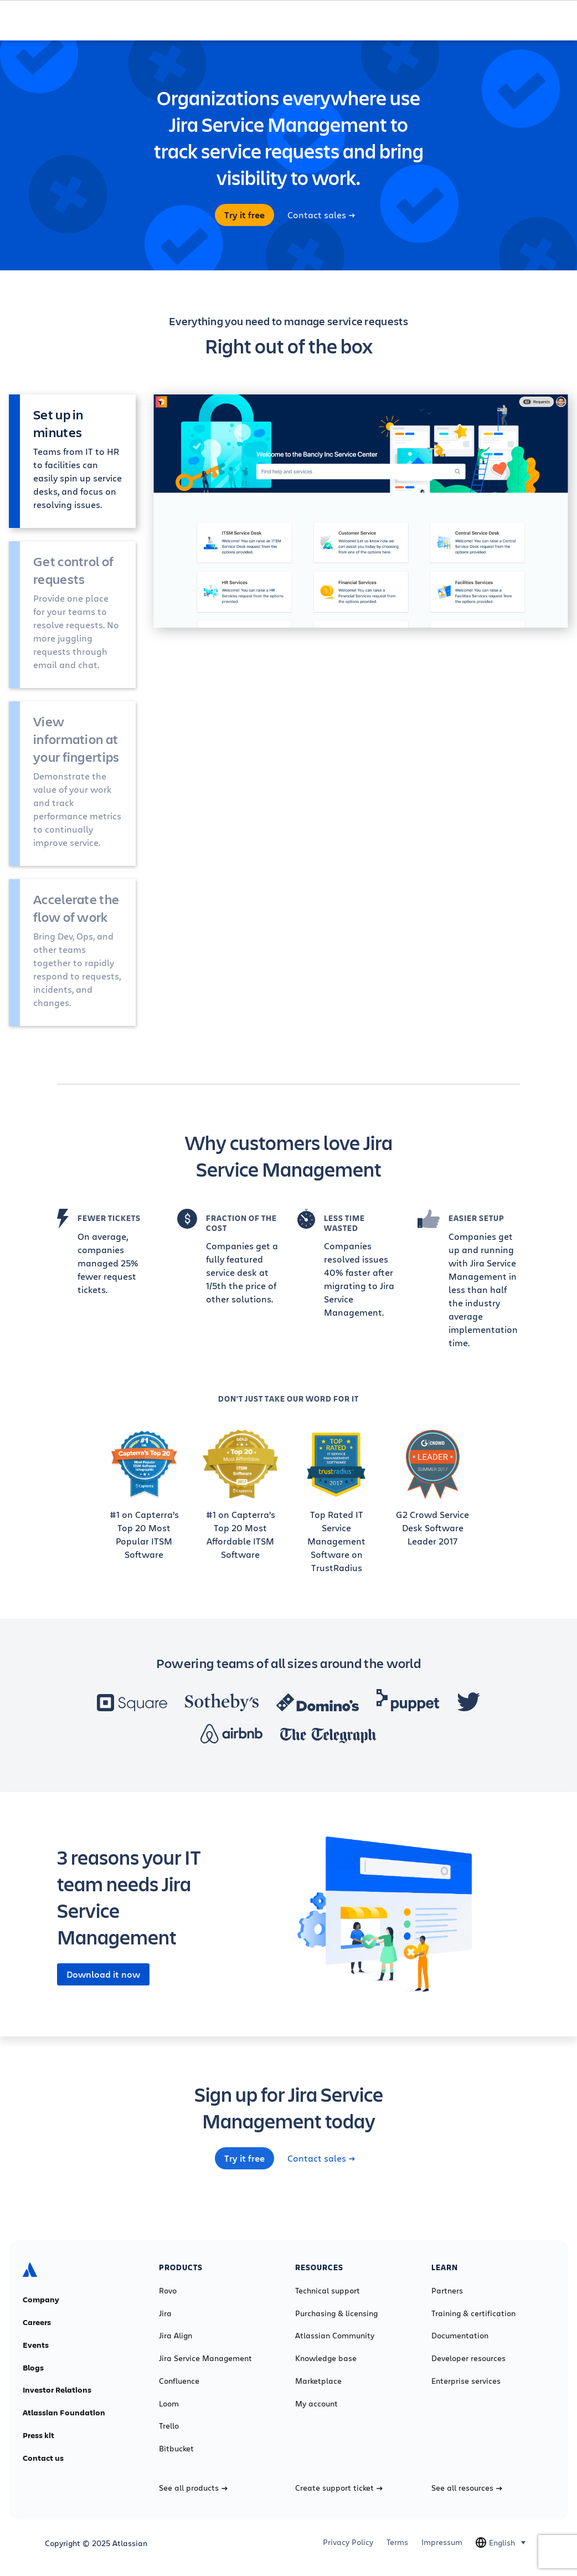  What do you see at coordinates (466, 2487) in the screenshot?
I see `See all resources` at bounding box center [466, 2487].